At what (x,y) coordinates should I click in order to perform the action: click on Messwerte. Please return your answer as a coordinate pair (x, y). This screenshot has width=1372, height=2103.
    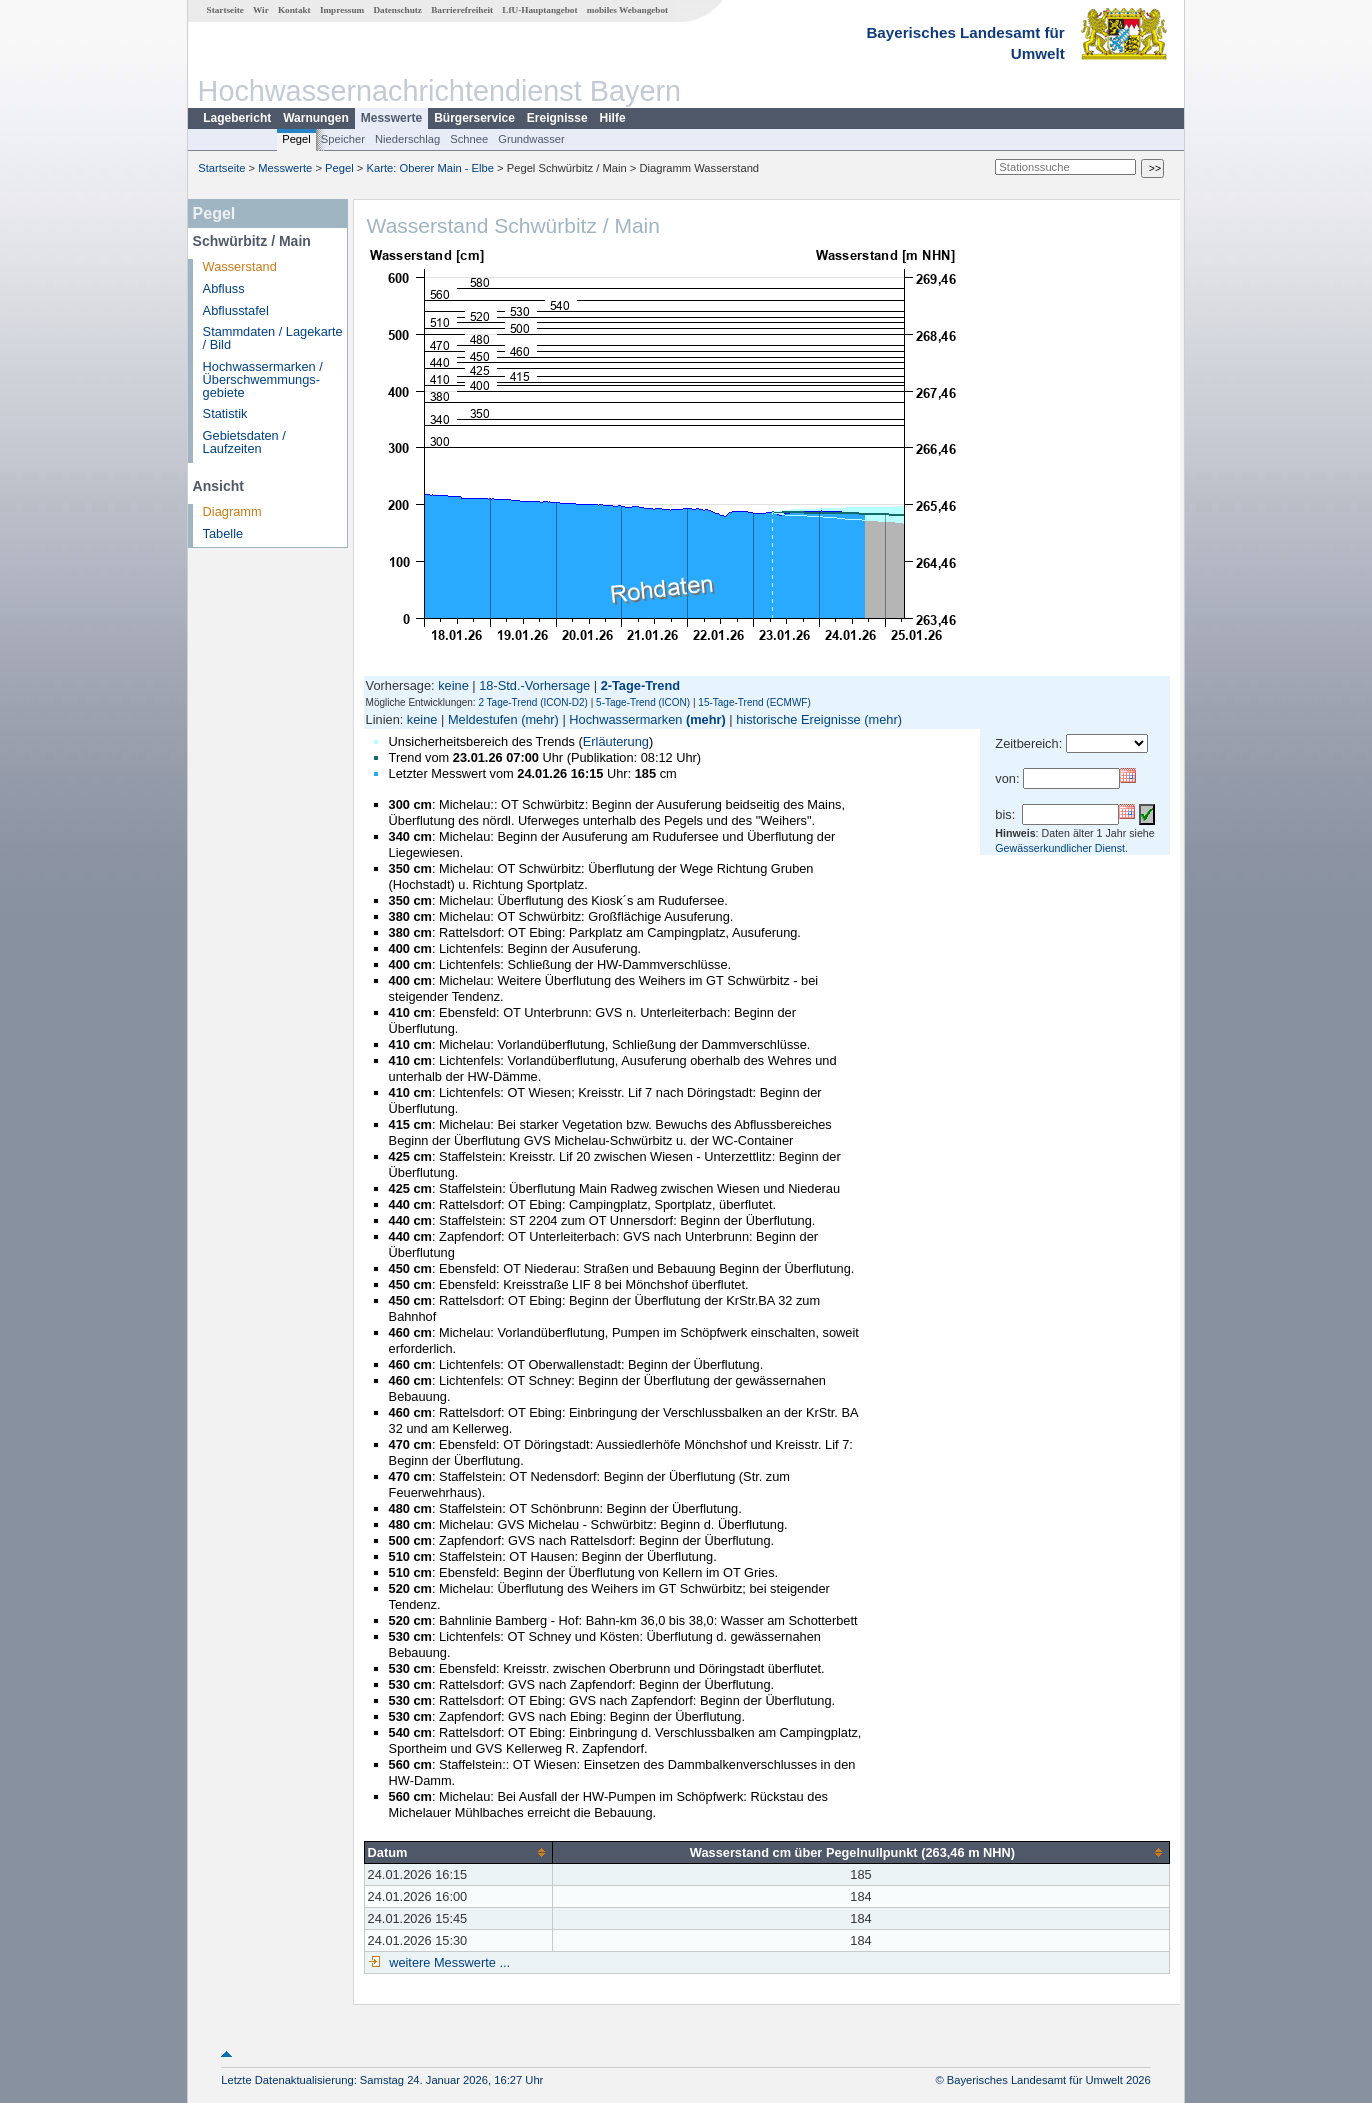
    Looking at the image, I should click on (391, 118).